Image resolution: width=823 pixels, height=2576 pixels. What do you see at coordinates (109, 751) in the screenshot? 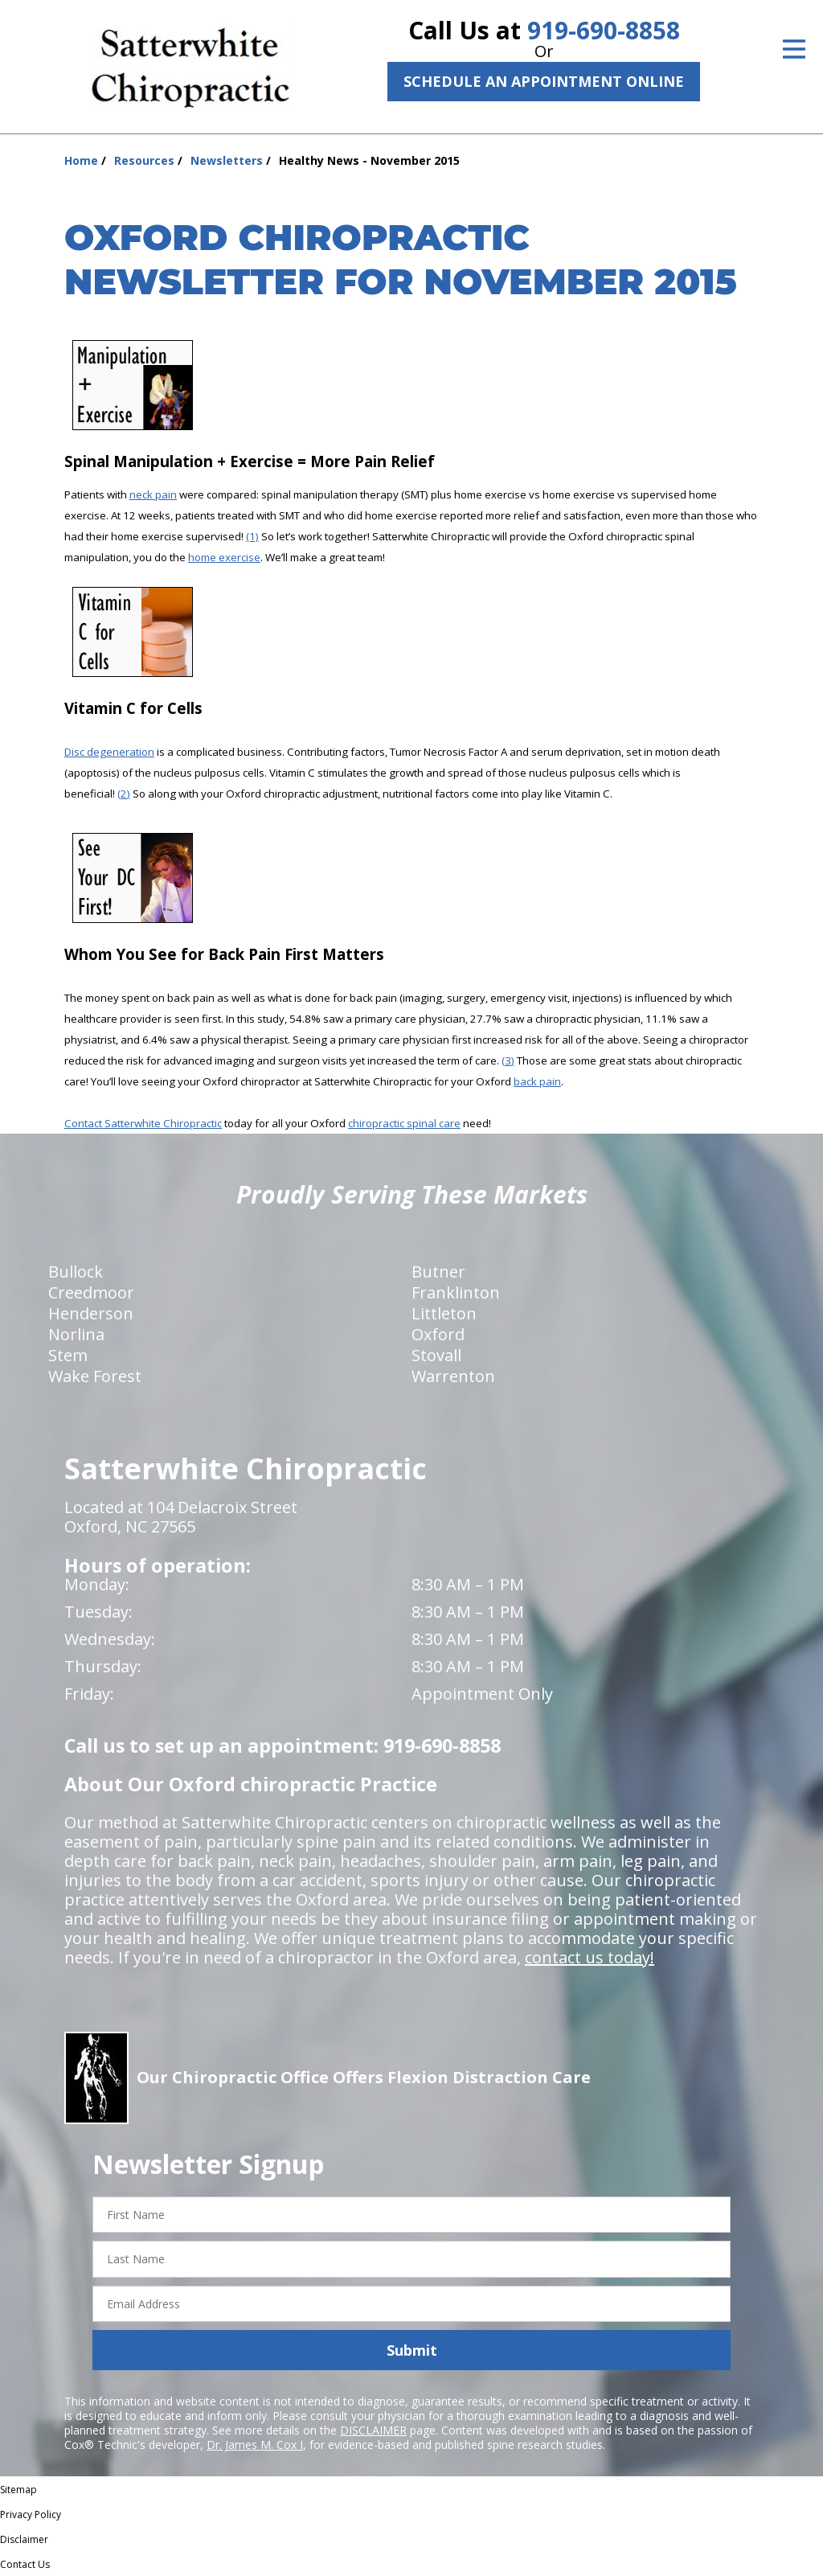
I see `Disc degeneration` at bounding box center [109, 751].